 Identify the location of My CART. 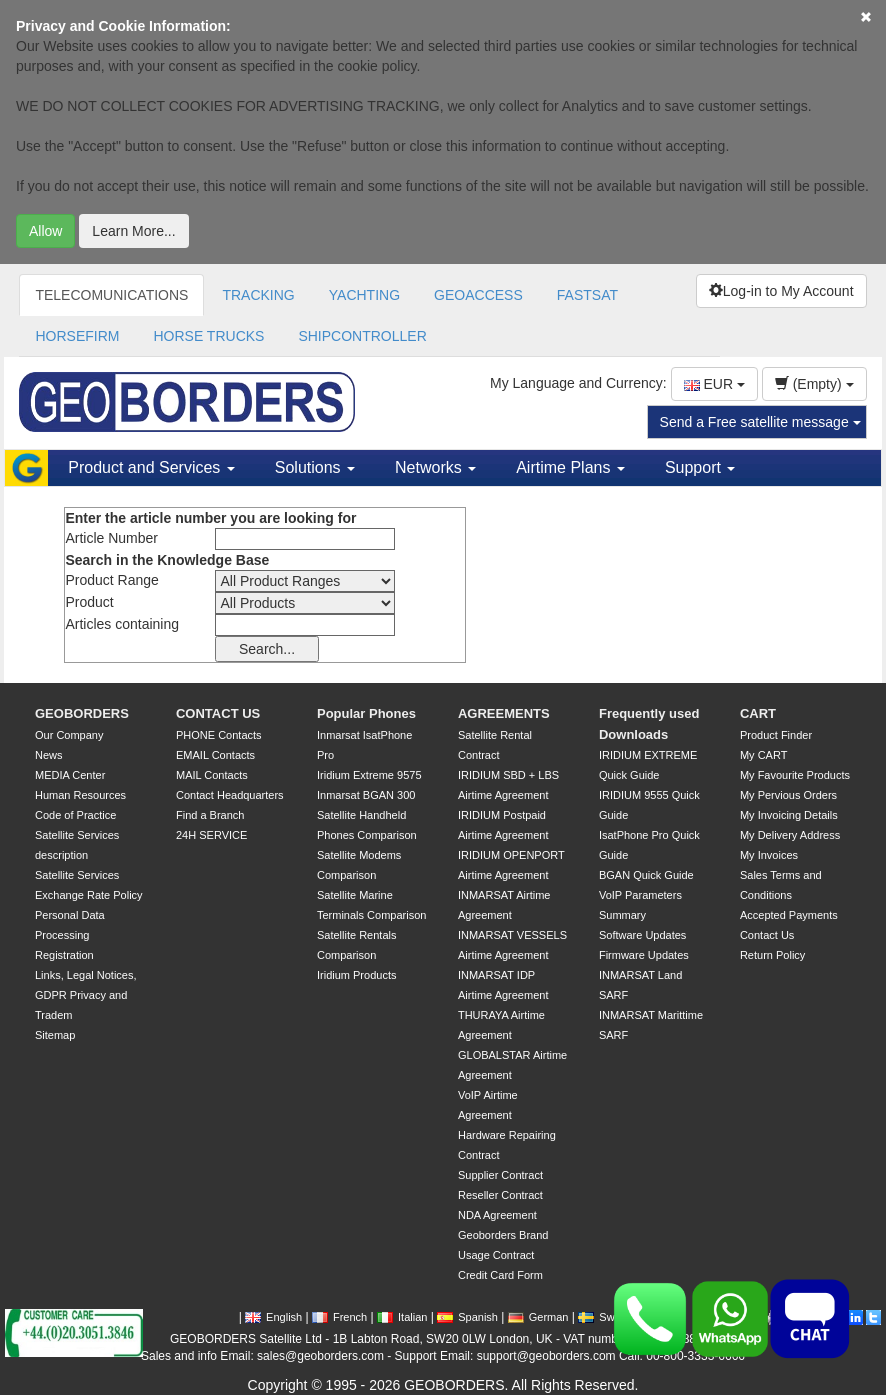
(763, 755).